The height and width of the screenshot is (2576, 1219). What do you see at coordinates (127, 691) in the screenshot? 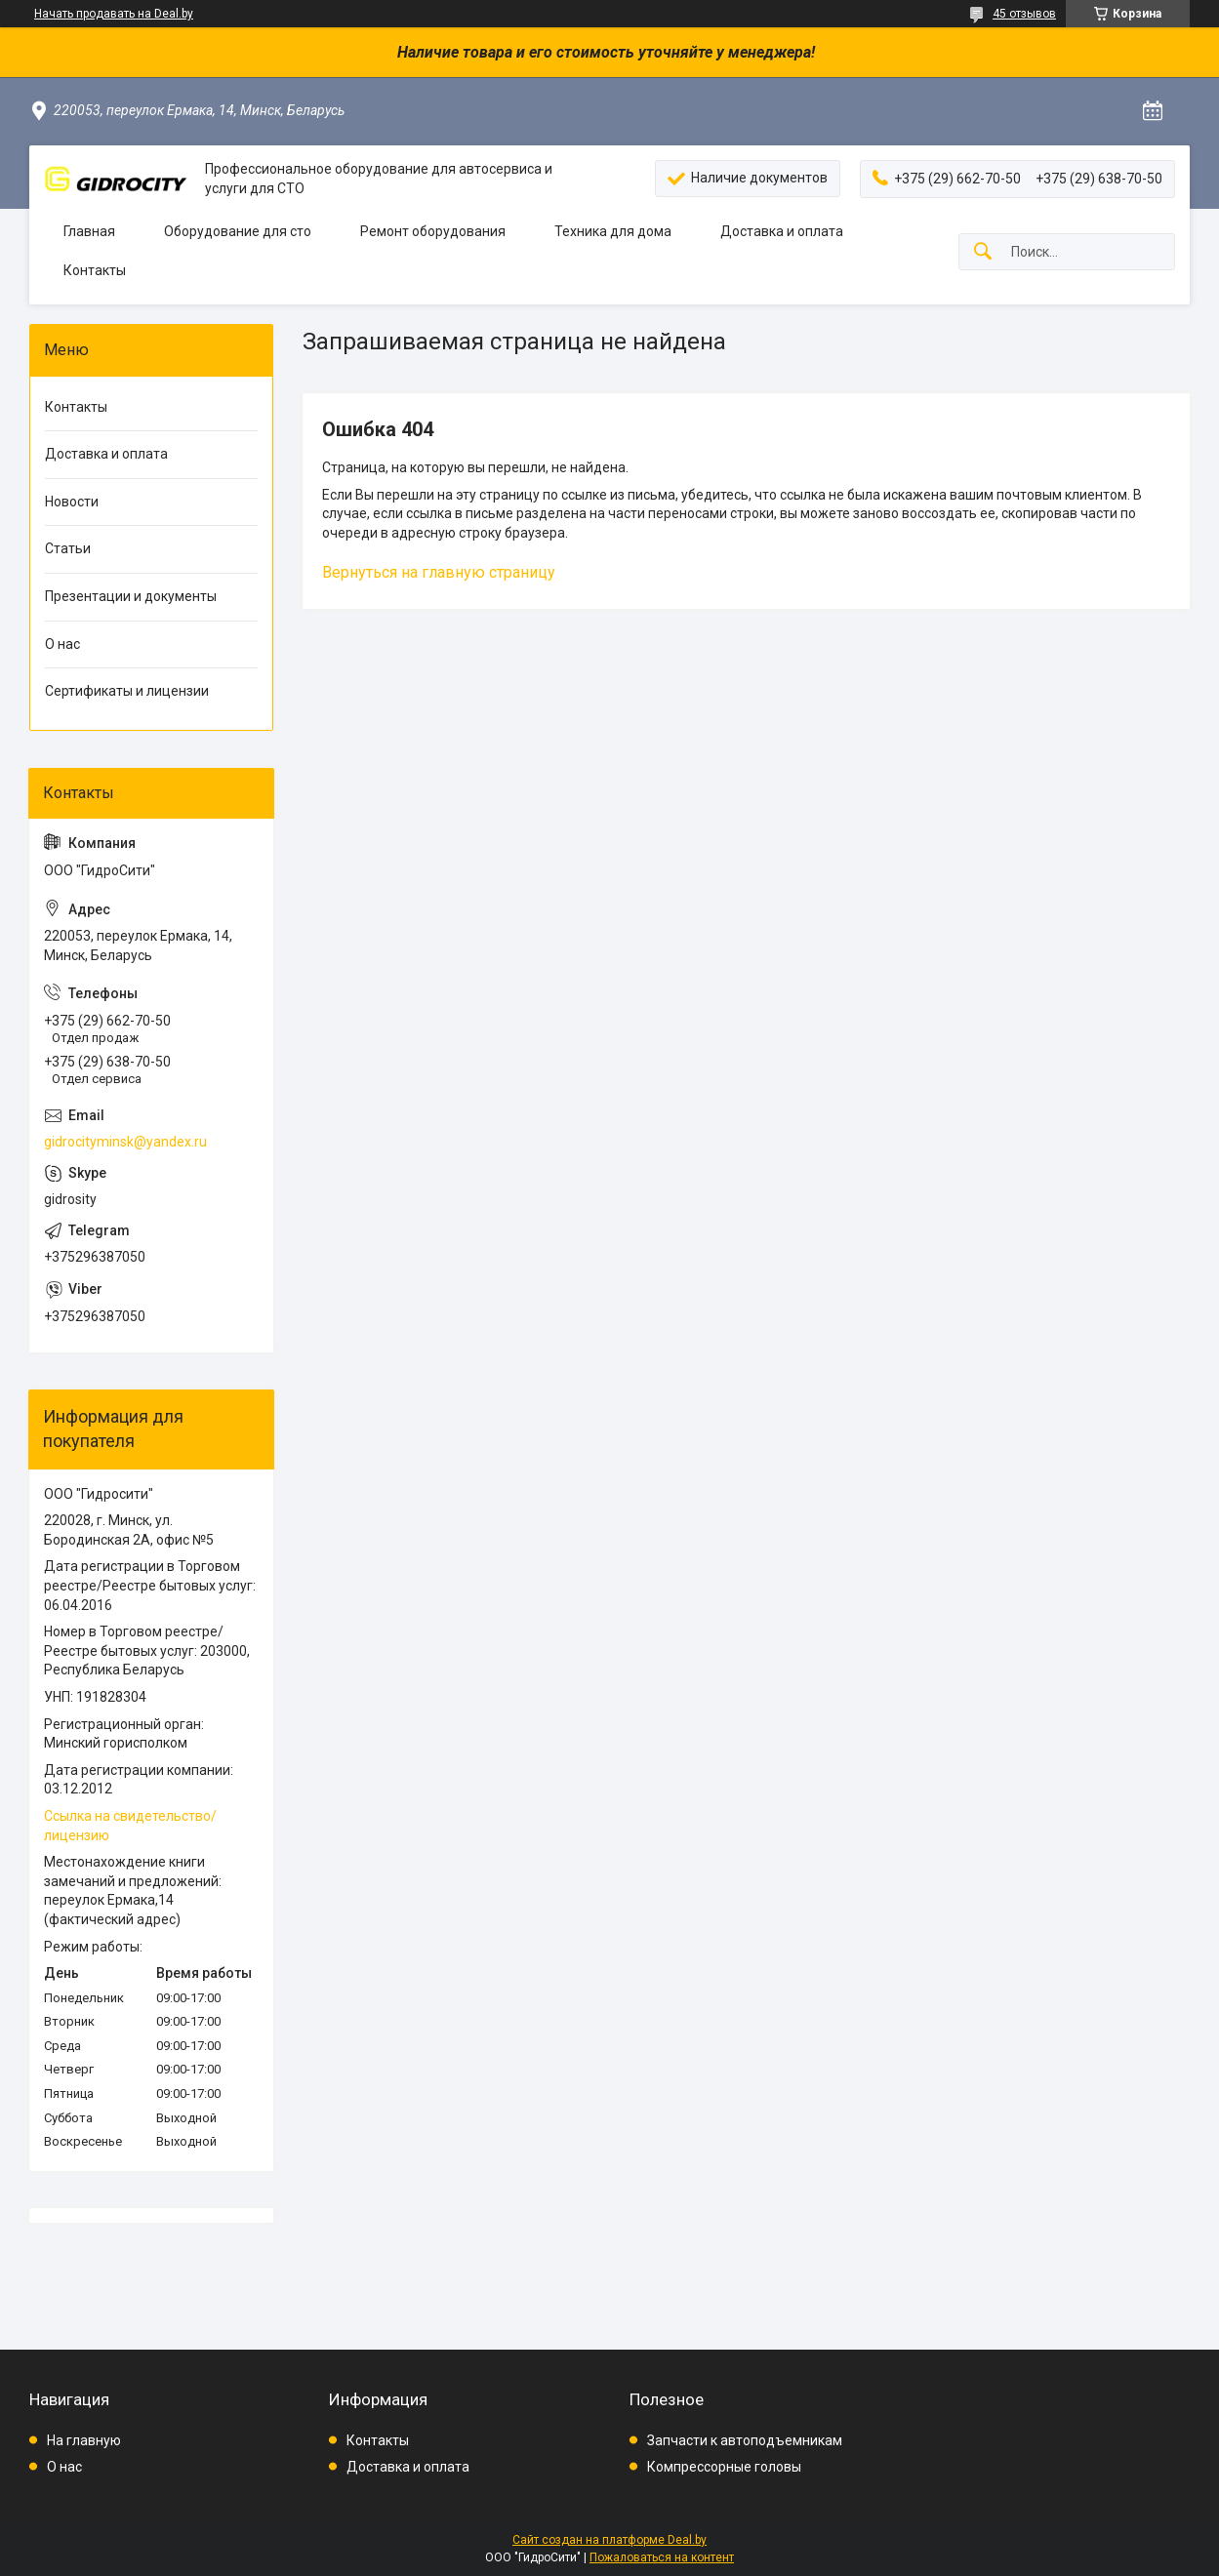
I see `Сертификаты и лицензии` at bounding box center [127, 691].